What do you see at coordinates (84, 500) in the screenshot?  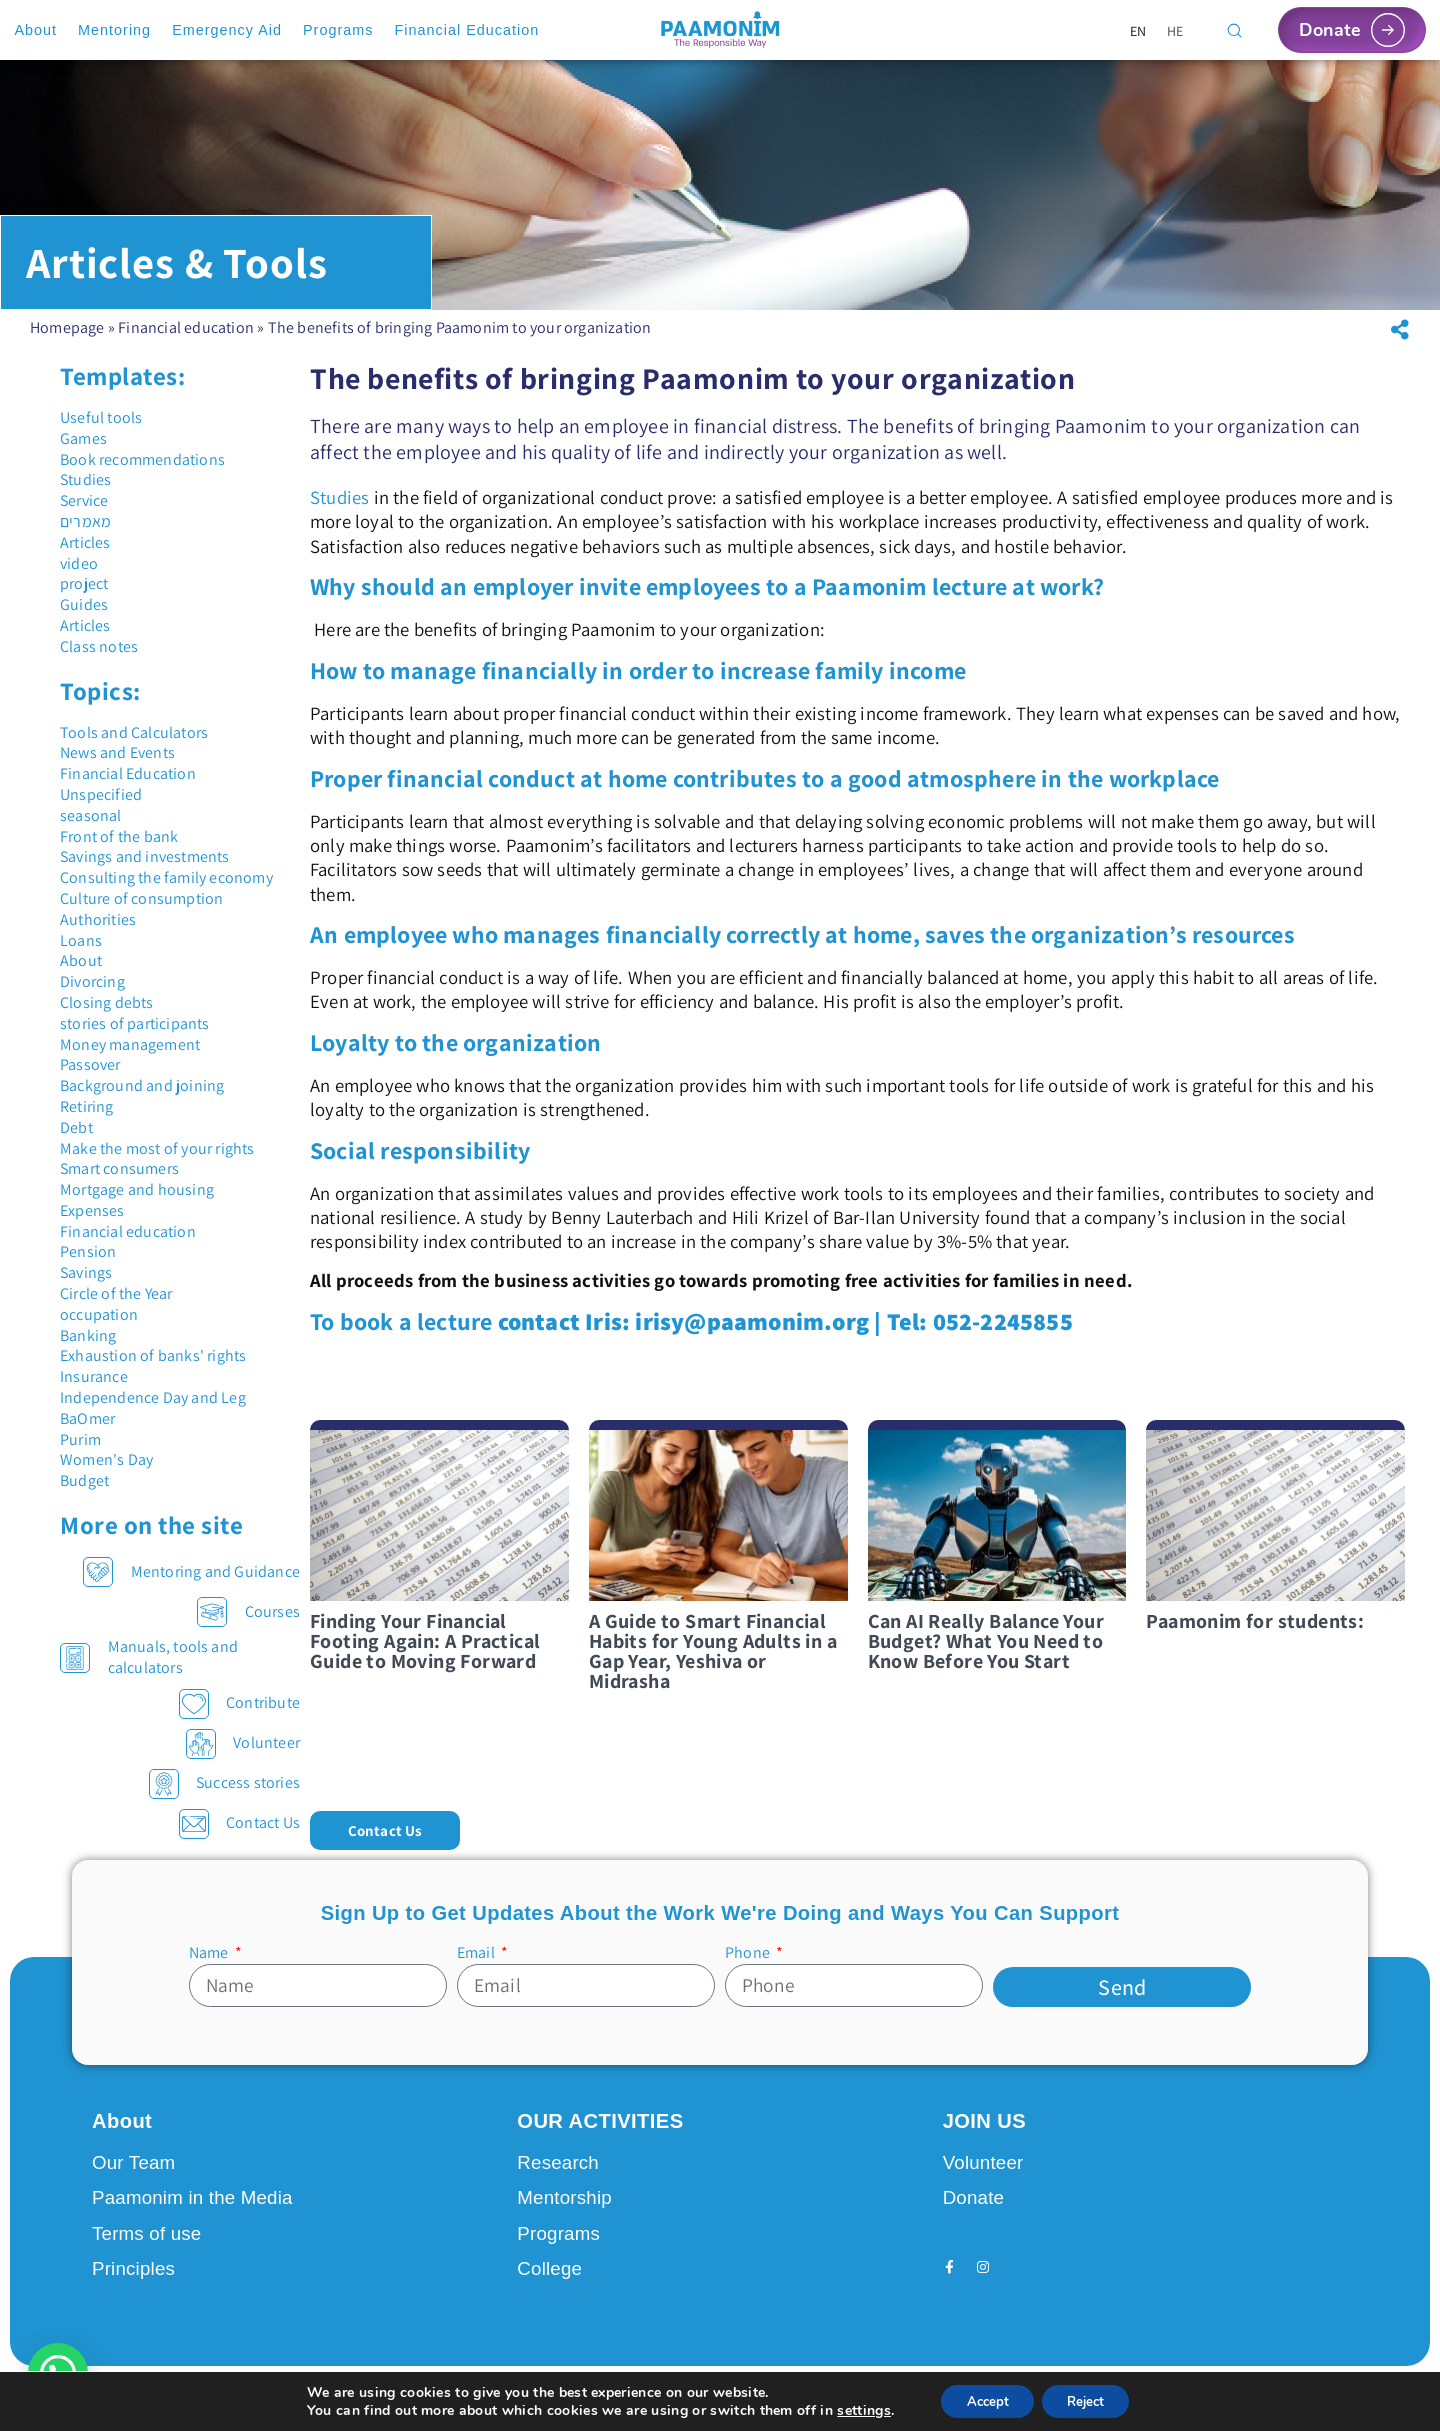 I see `Service` at bounding box center [84, 500].